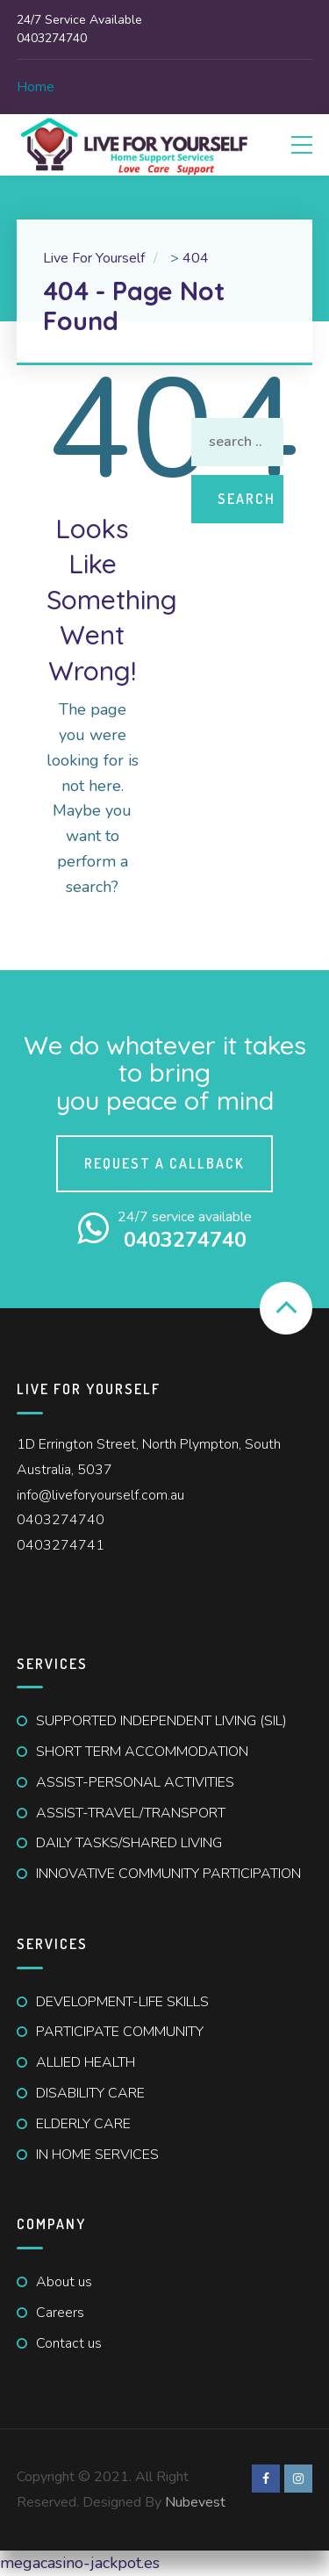 Image resolution: width=329 pixels, height=2576 pixels. Describe the element at coordinates (168, 1873) in the screenshot. I see `INNOVATIVE COMMUNITY PARTICIPATION` at that location.